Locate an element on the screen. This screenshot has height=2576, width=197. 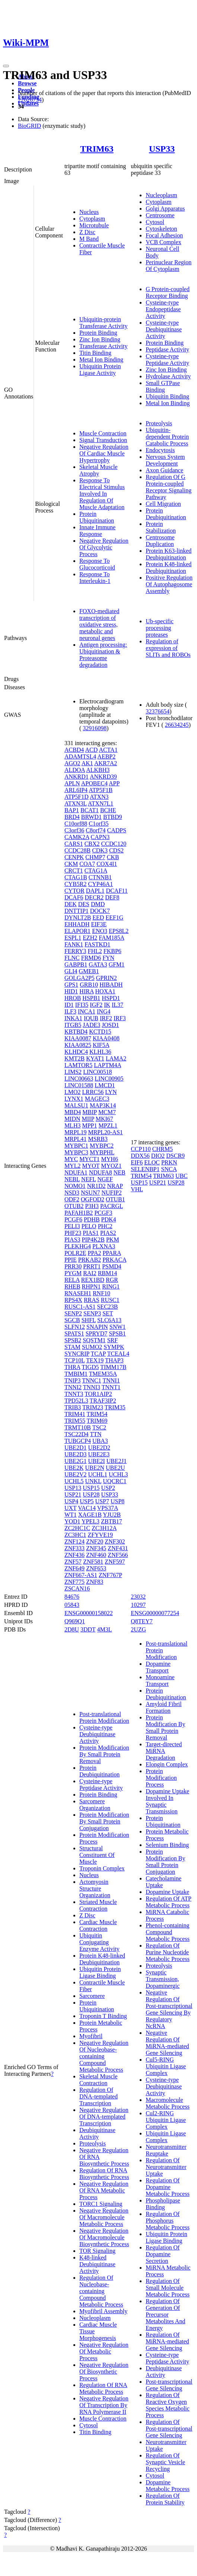
UBC is located at coordinates (181, 1176).